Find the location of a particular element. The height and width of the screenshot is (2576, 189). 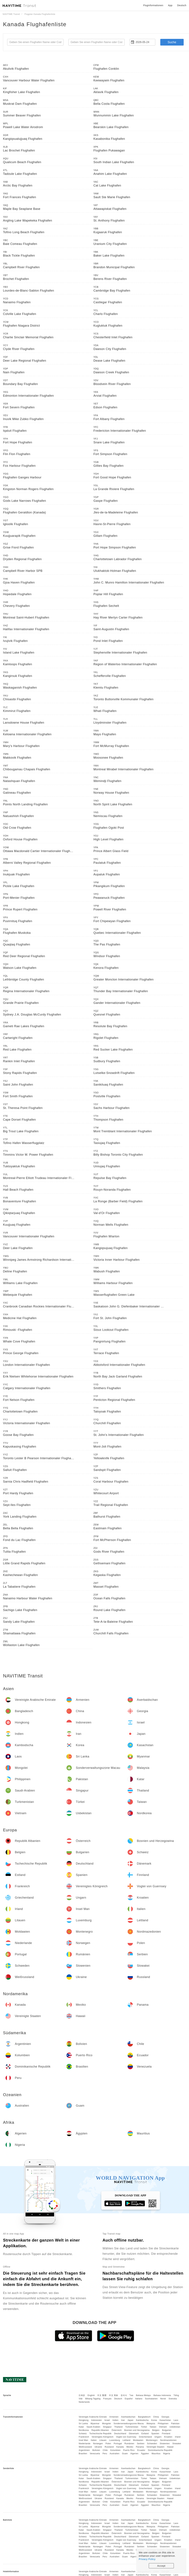

Frankreich is located at coordinates (84, 2437).